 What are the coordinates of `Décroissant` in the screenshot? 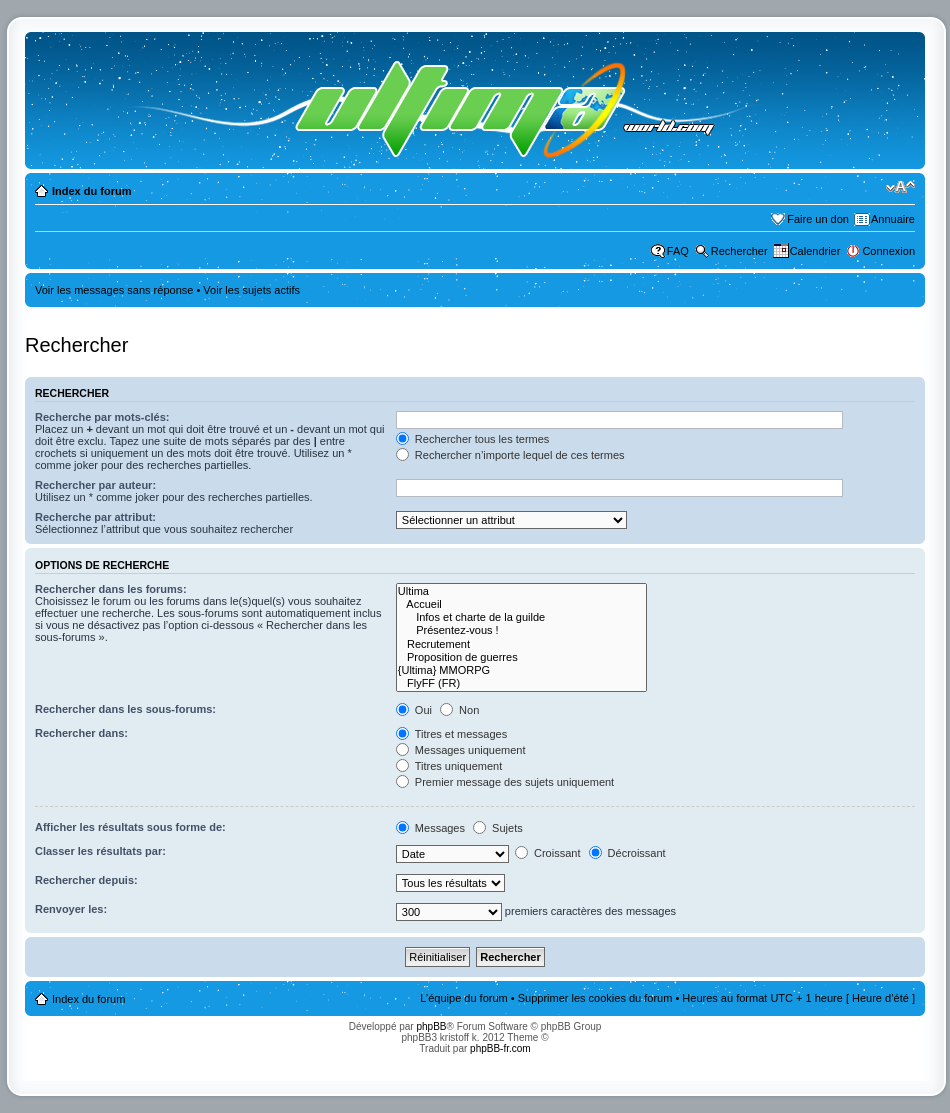 It's located at (627, 853).